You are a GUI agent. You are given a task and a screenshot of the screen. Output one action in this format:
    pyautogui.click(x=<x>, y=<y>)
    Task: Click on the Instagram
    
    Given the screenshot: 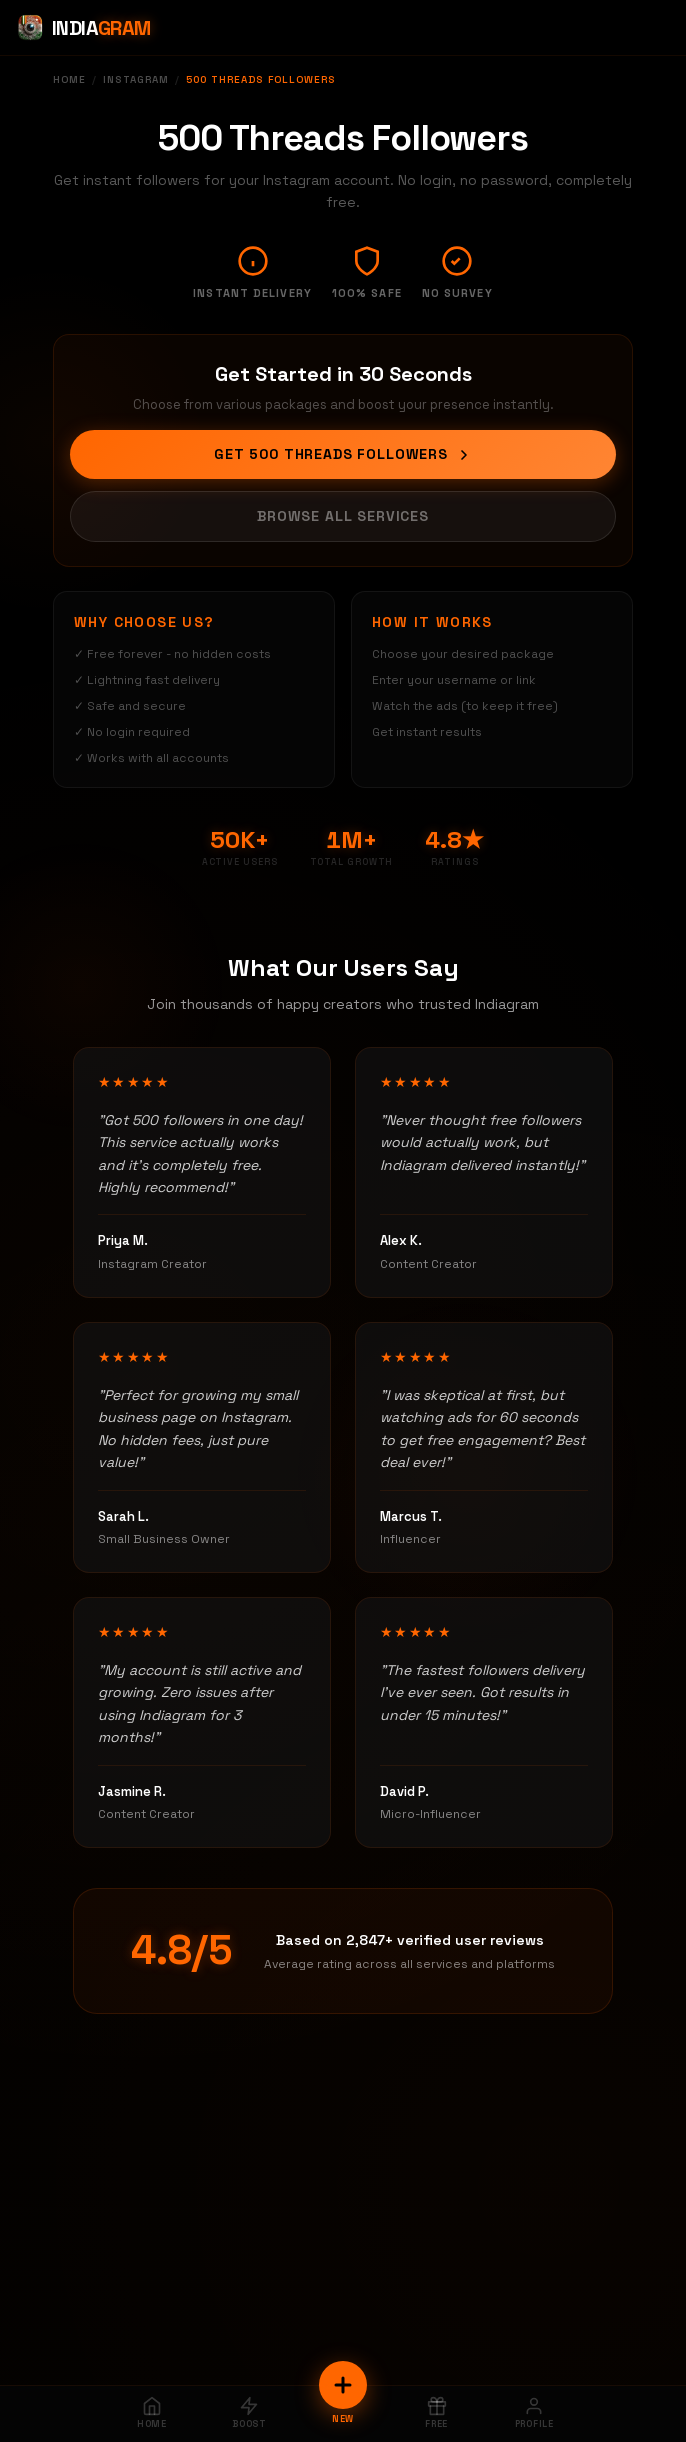 What is the action you would take?
    pyautogui.click(x=136, y=79)
    